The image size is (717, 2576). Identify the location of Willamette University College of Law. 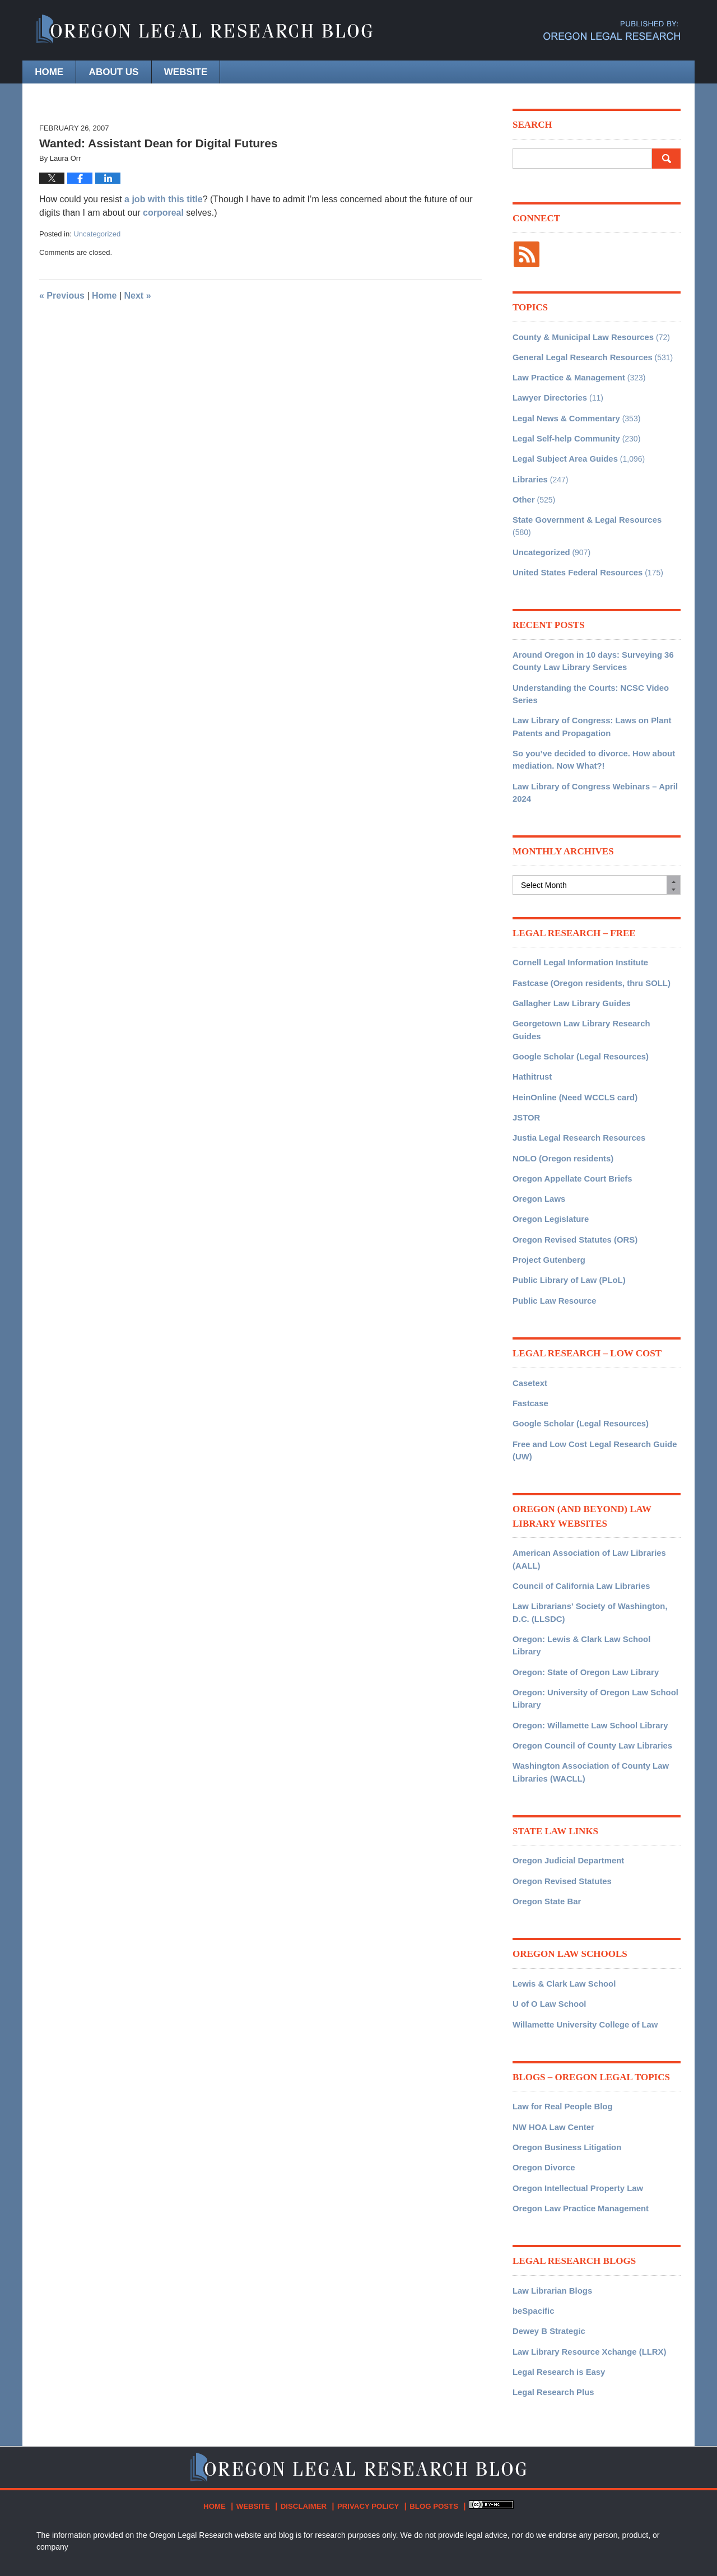
(581, 1940).